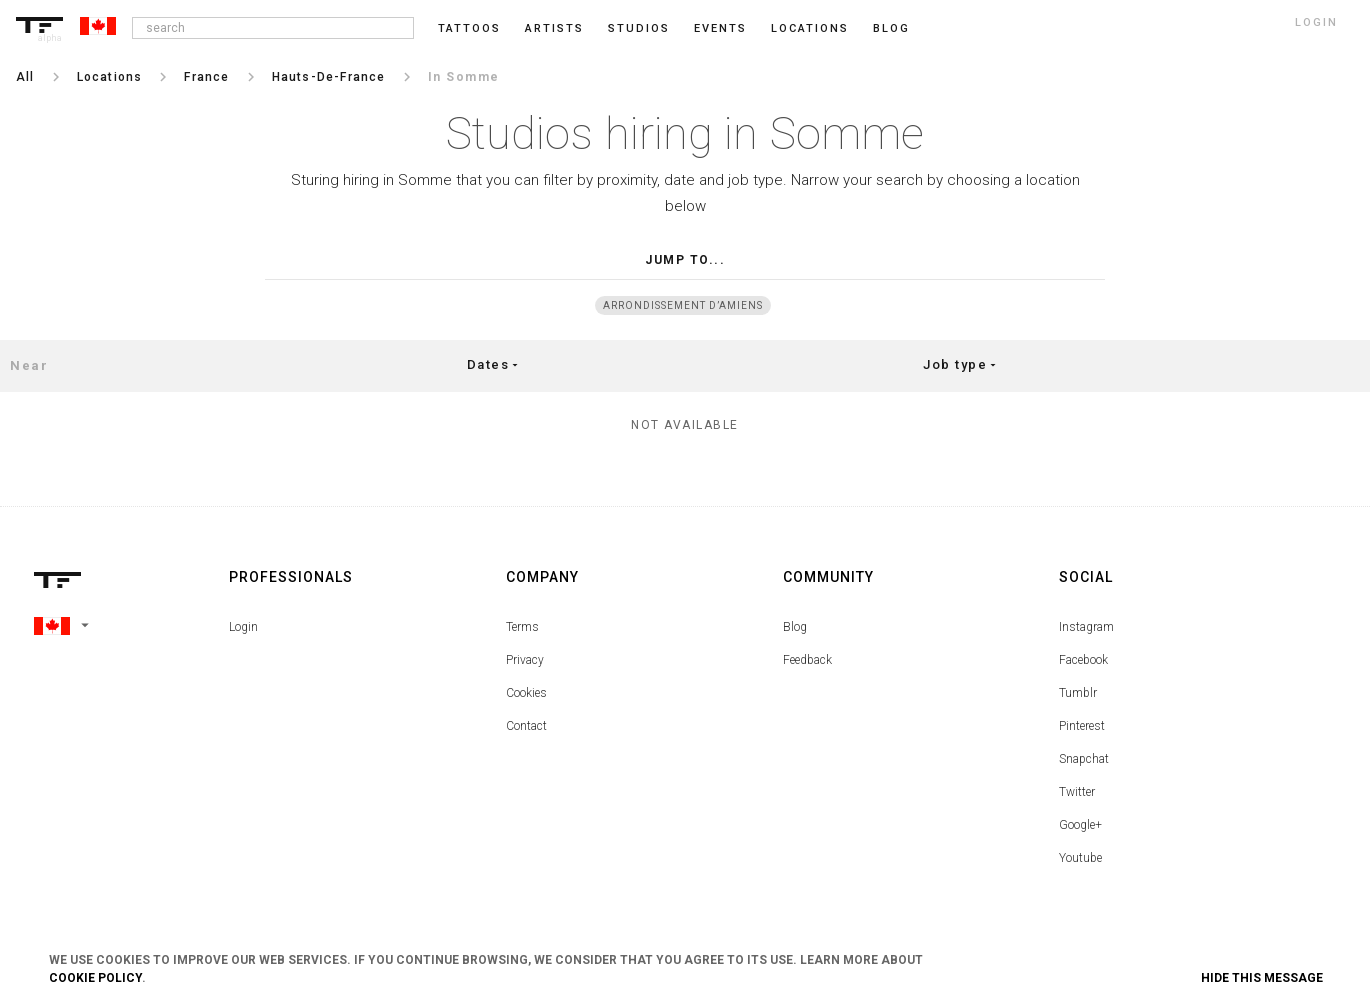 The image size is (1370, 1002). What do you see at coordinates (1082, 726) in the screenshot?
I see `Pinterest` at bounding box center [1082, 726].